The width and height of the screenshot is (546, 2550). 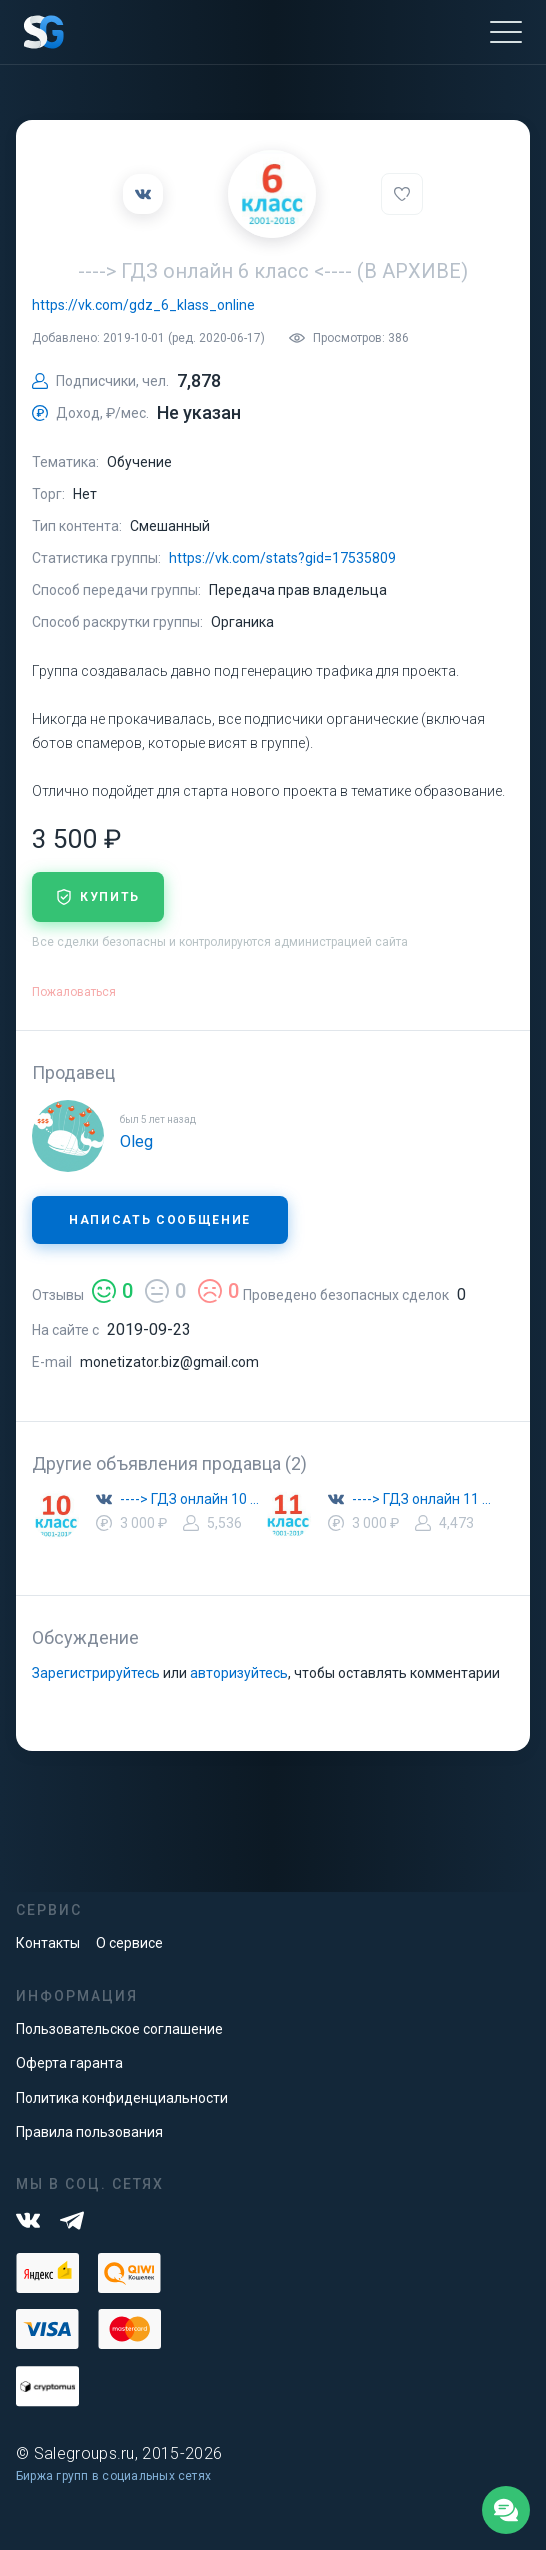 What do you see at coordinates (239, 1673) in the screenshot?
I see `авторизуйтесь` at bounding box center [239, 1673].